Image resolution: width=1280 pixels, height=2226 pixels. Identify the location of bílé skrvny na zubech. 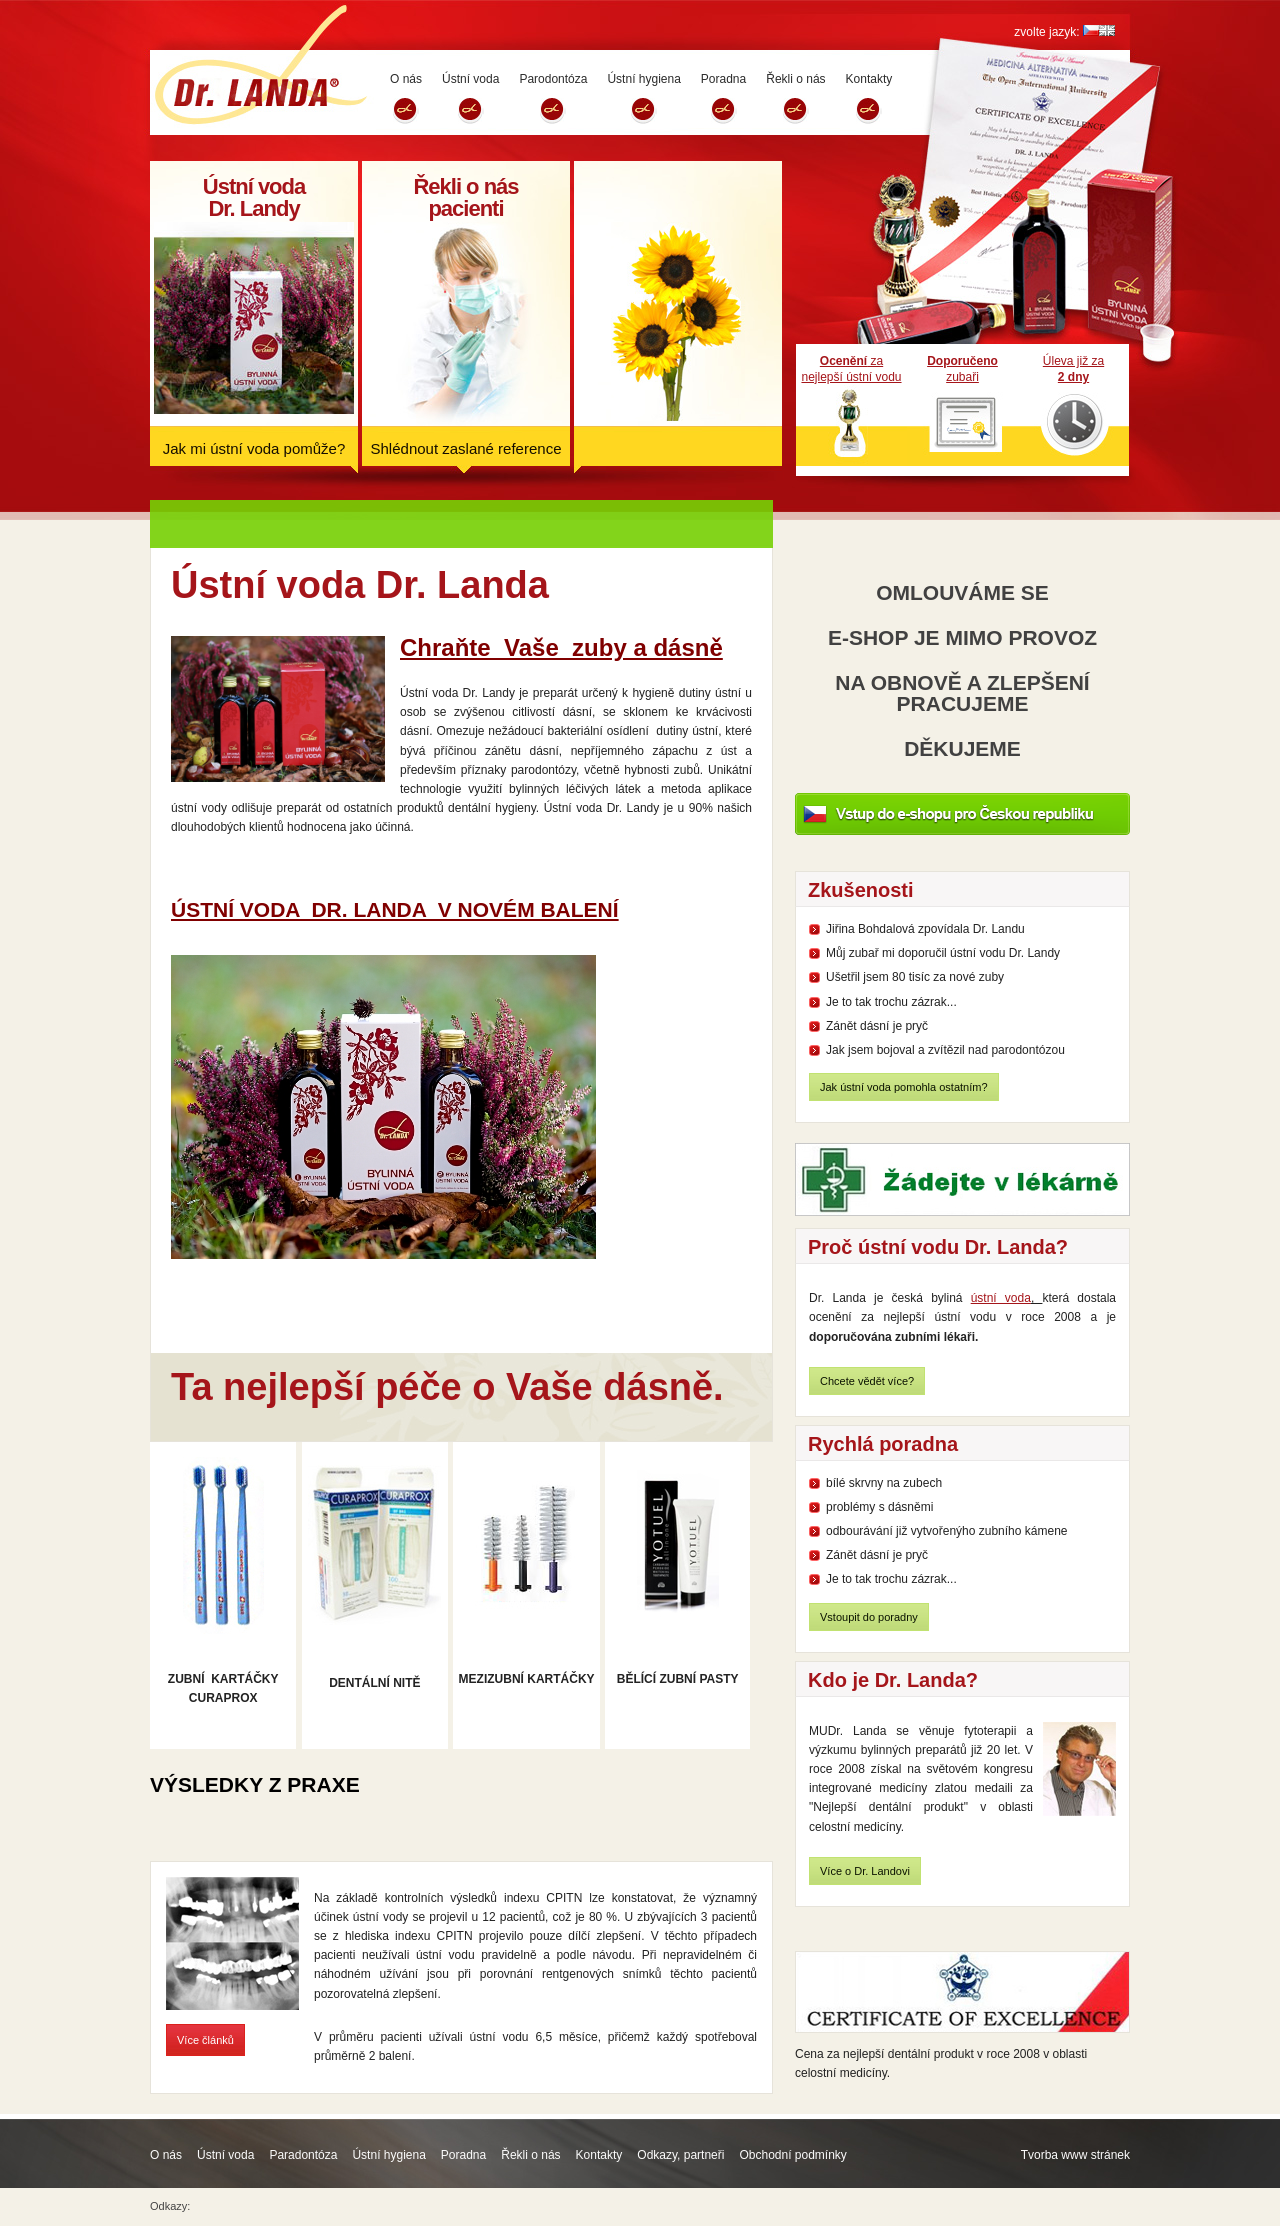
(884, 1483).